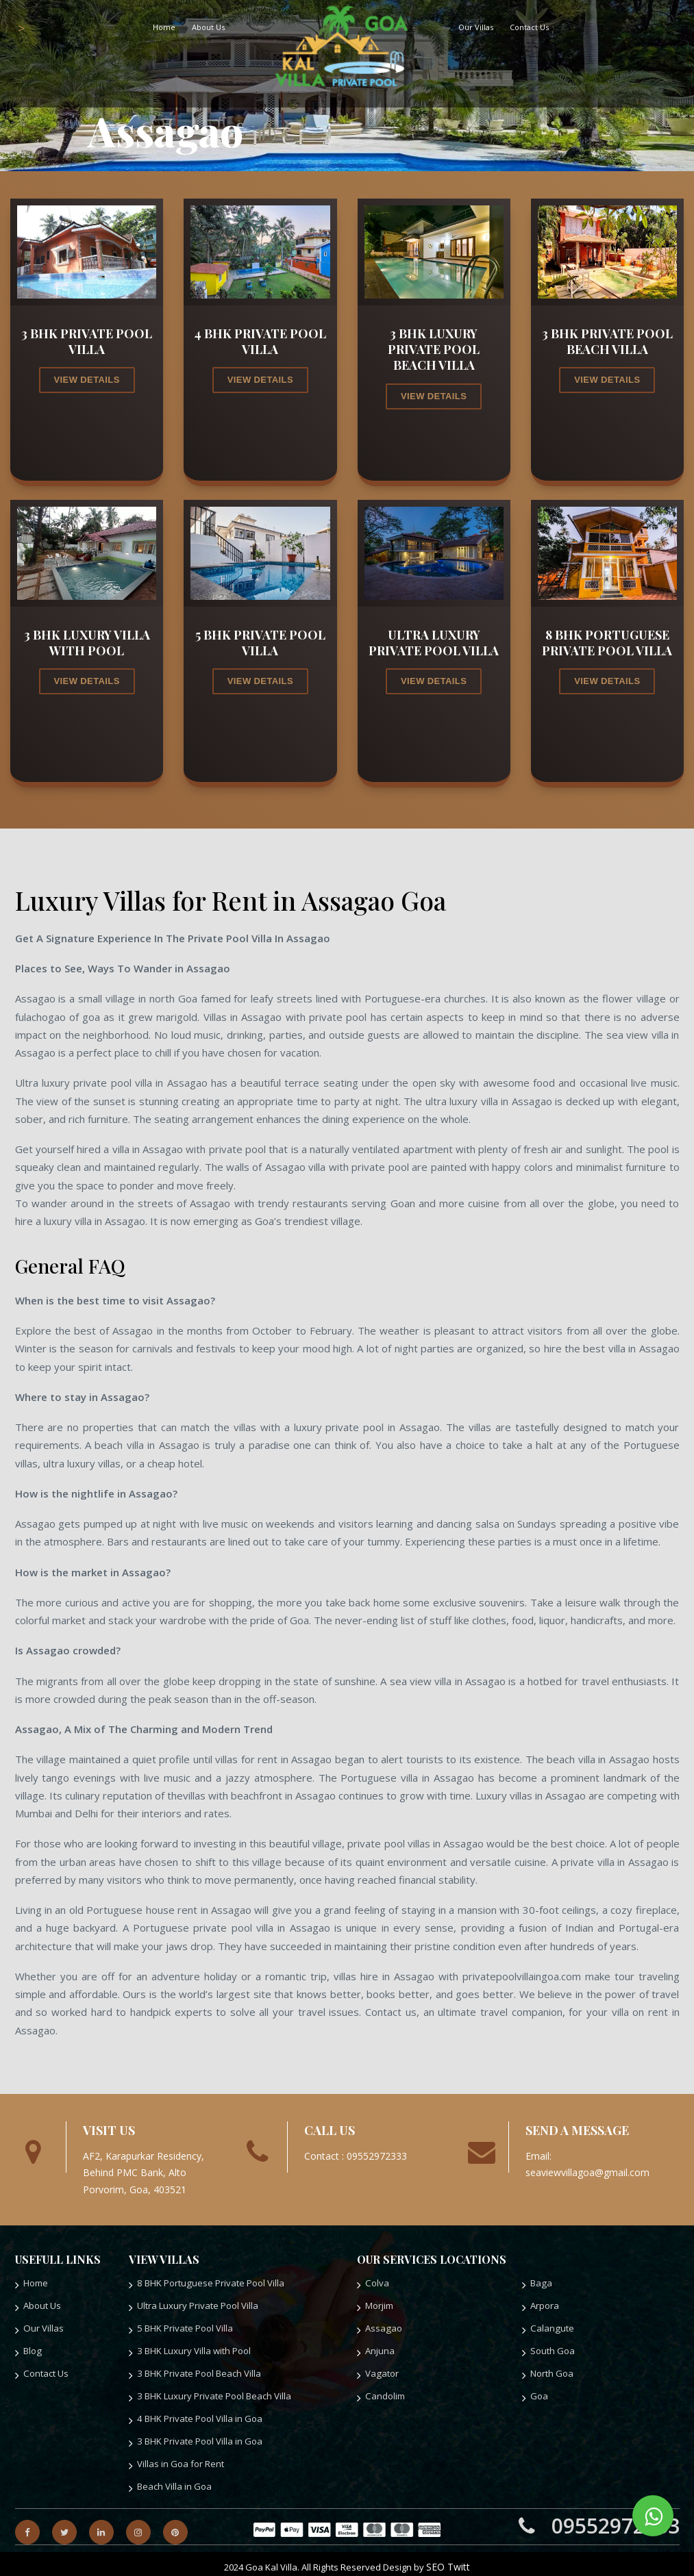 This screenshot has height=2576, width=694. Describe the element at coordinates (448, 2559) in the screenshot. I see `SEO Twitt` at that location.